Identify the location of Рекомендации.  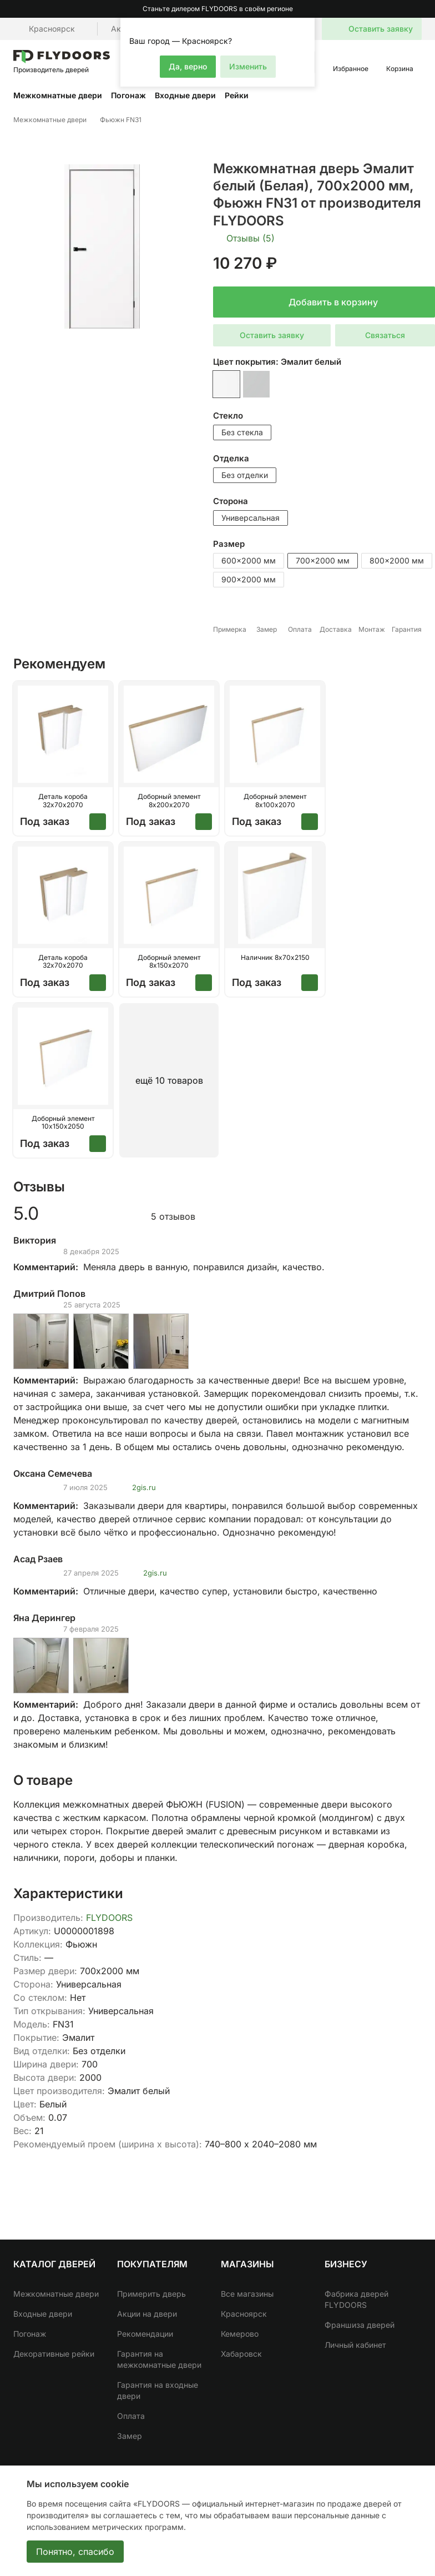
(145, 2333).